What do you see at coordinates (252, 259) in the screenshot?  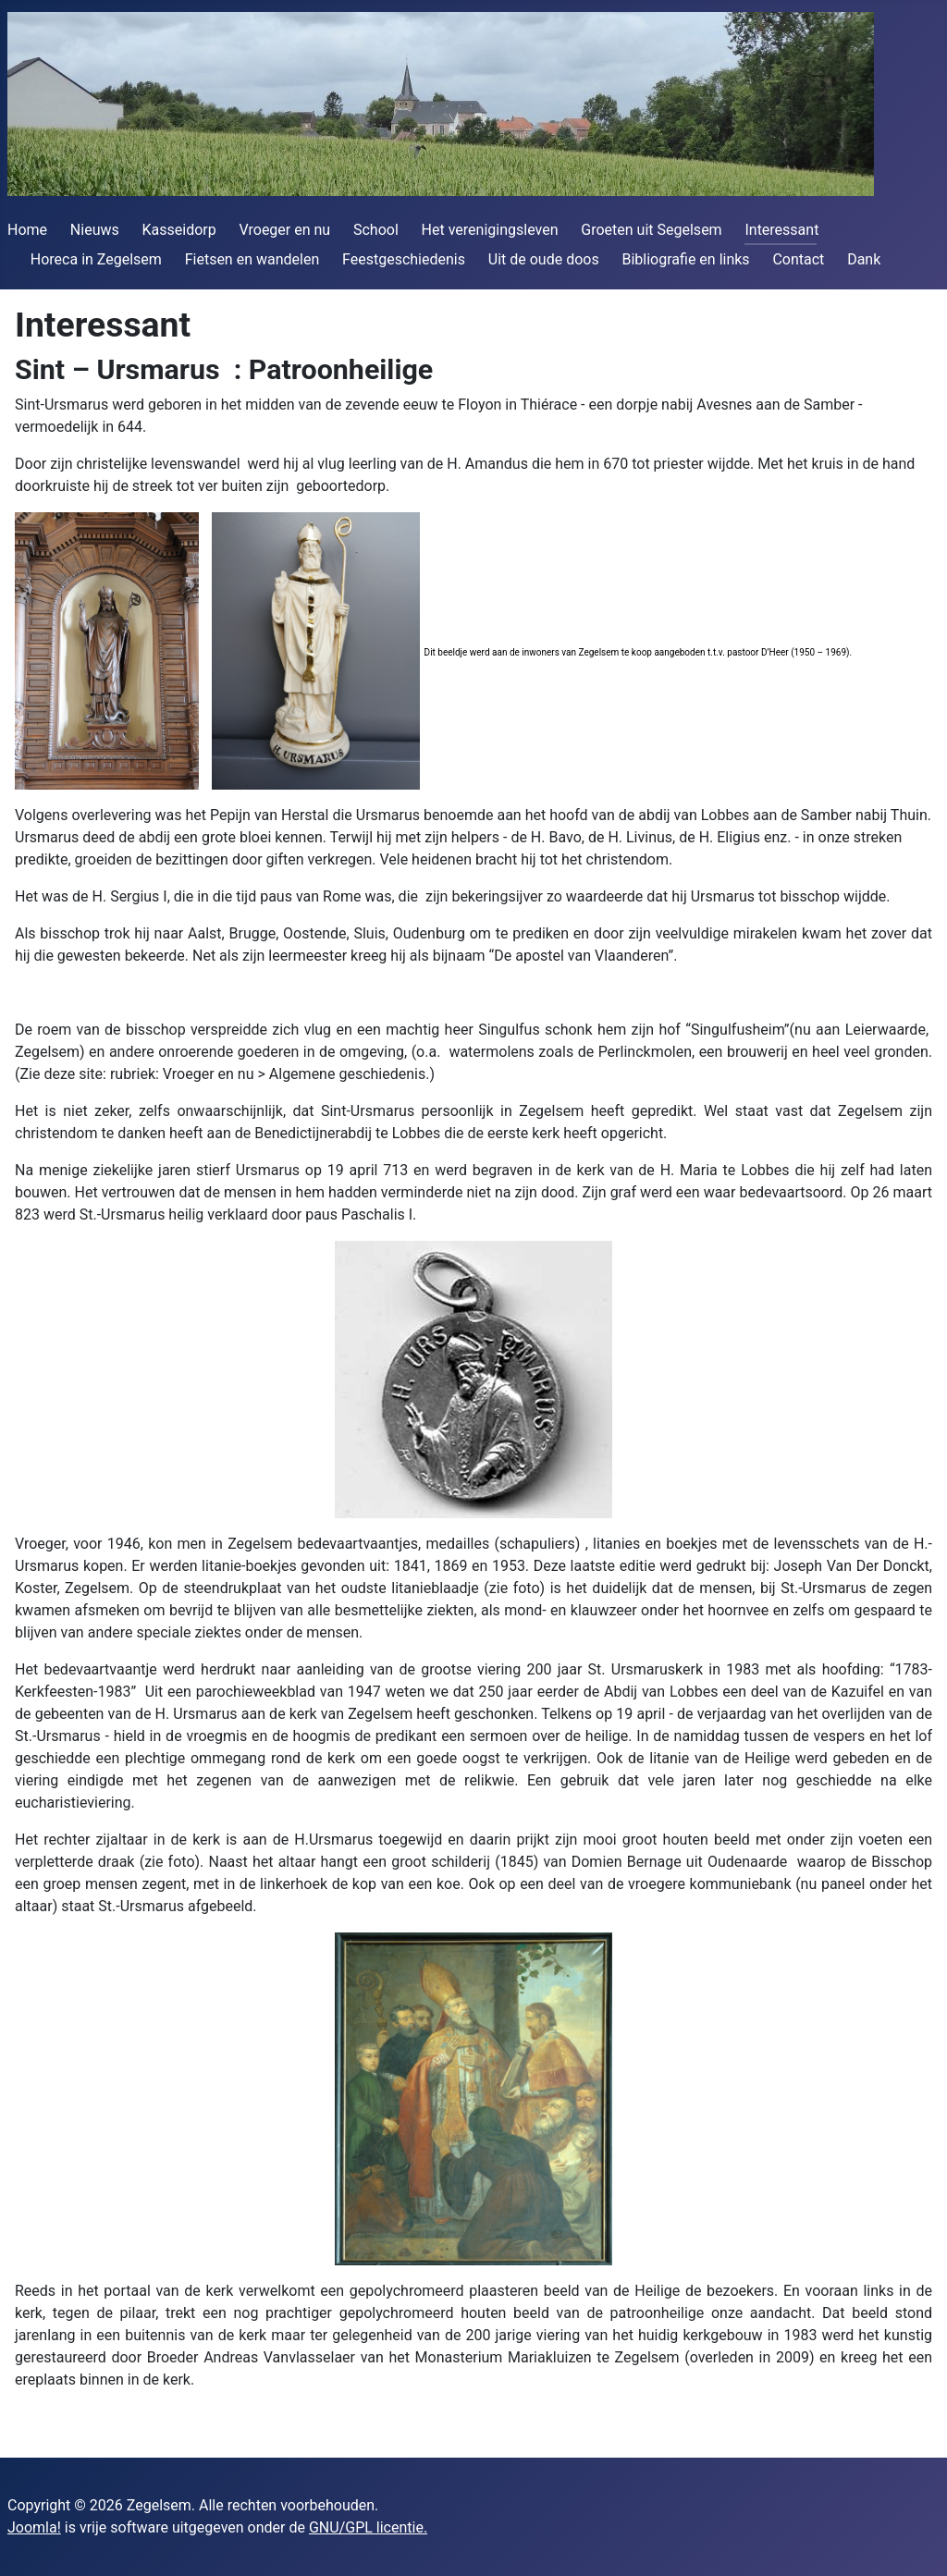 I see `Fietsen en wandelen` at bounding box center [252, 259].